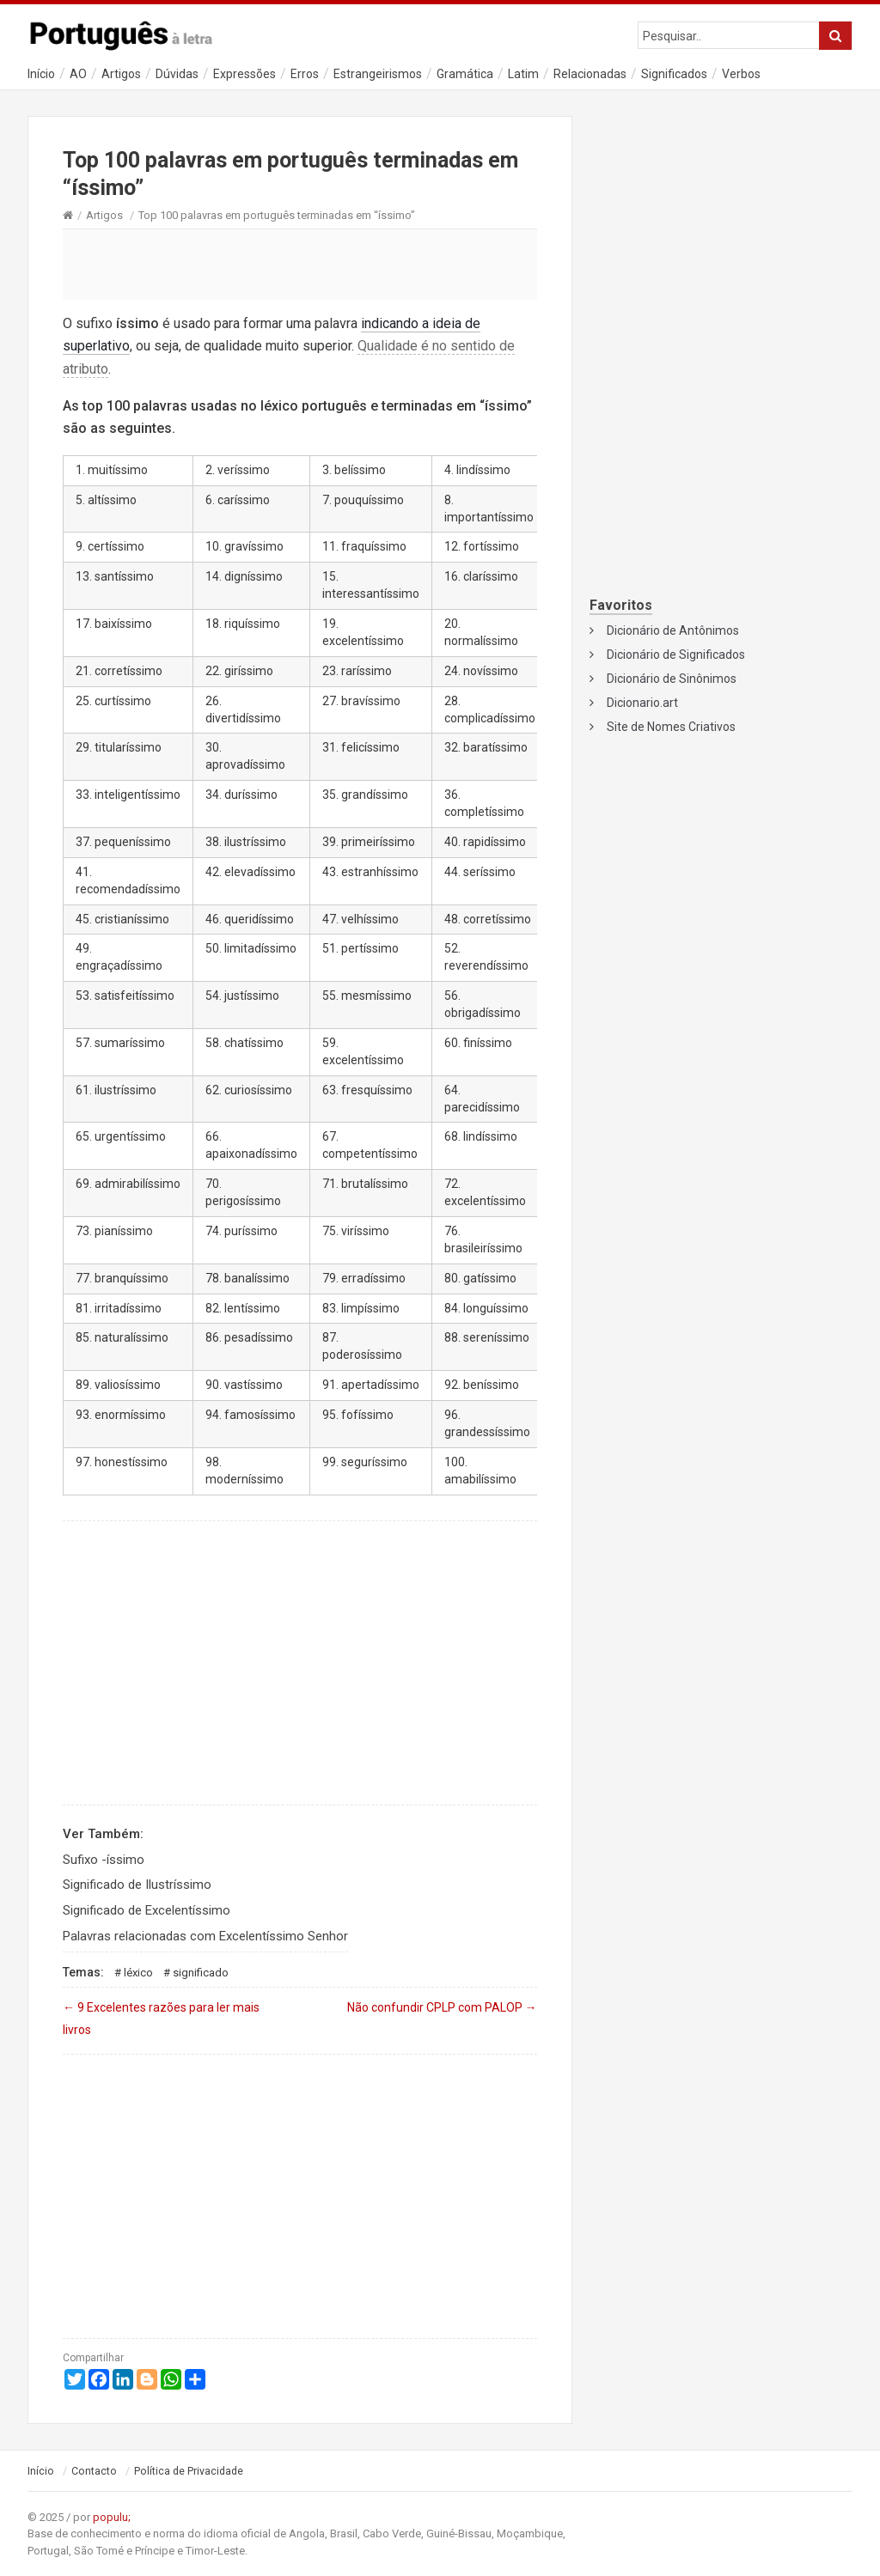  Describe the element at coordinates (674, 74) in the screenshot. I see `Significados` at that location.